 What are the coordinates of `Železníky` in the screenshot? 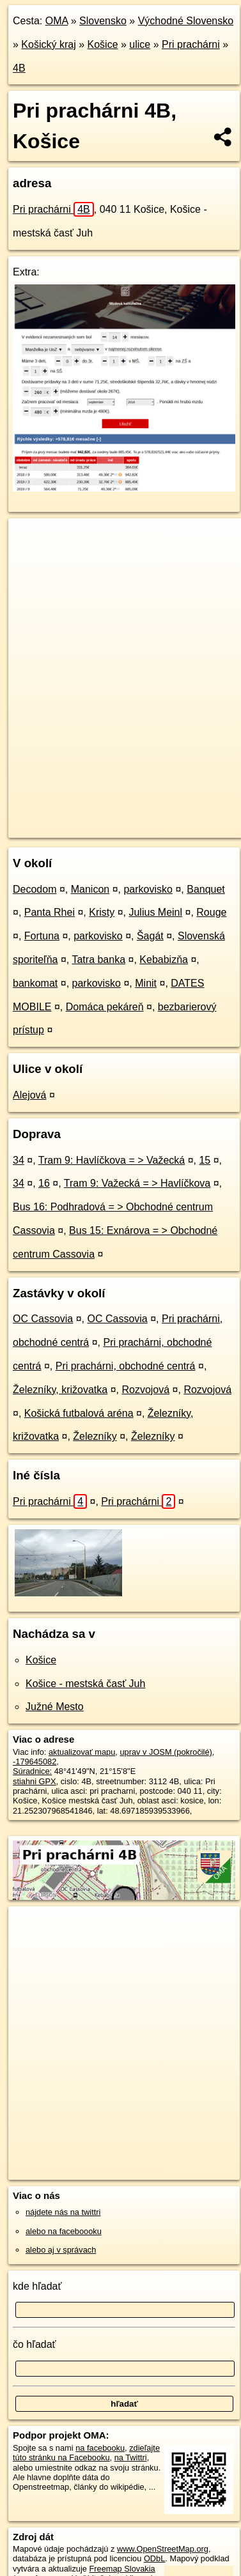 It's located at (94, 1436).